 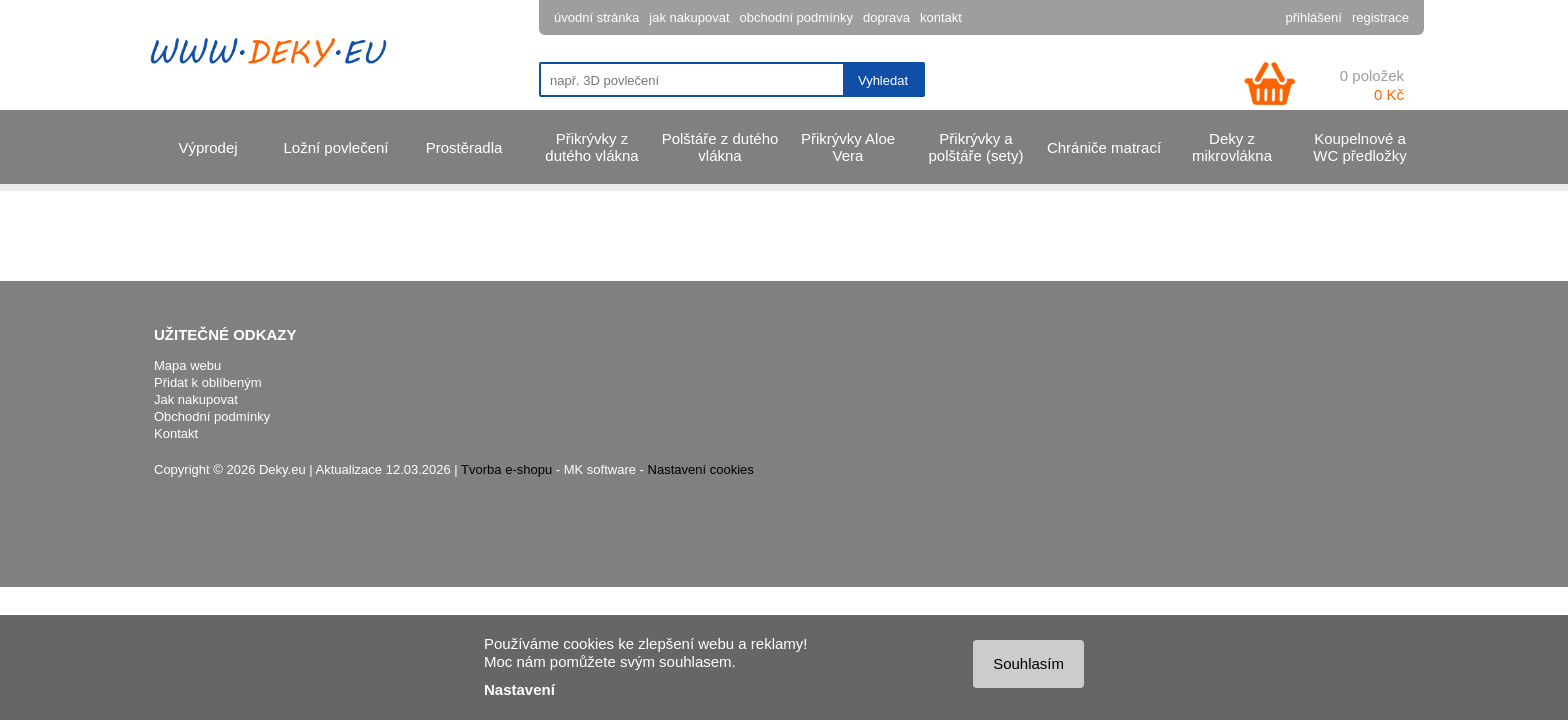 What do you see at coordinates (208, 382) in the screenshot?
I see `Přidat k oblíbeným` at bounding box center [208, 382].